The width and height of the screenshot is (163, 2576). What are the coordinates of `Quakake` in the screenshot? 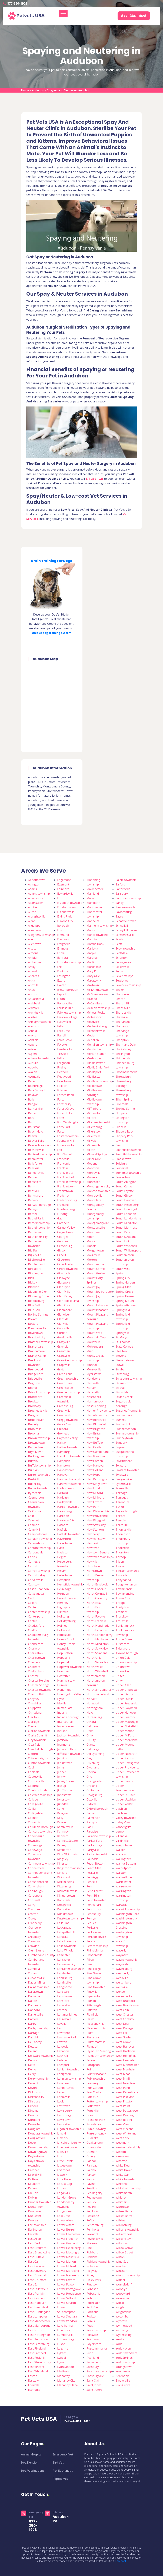 It's located at (92, 2138).